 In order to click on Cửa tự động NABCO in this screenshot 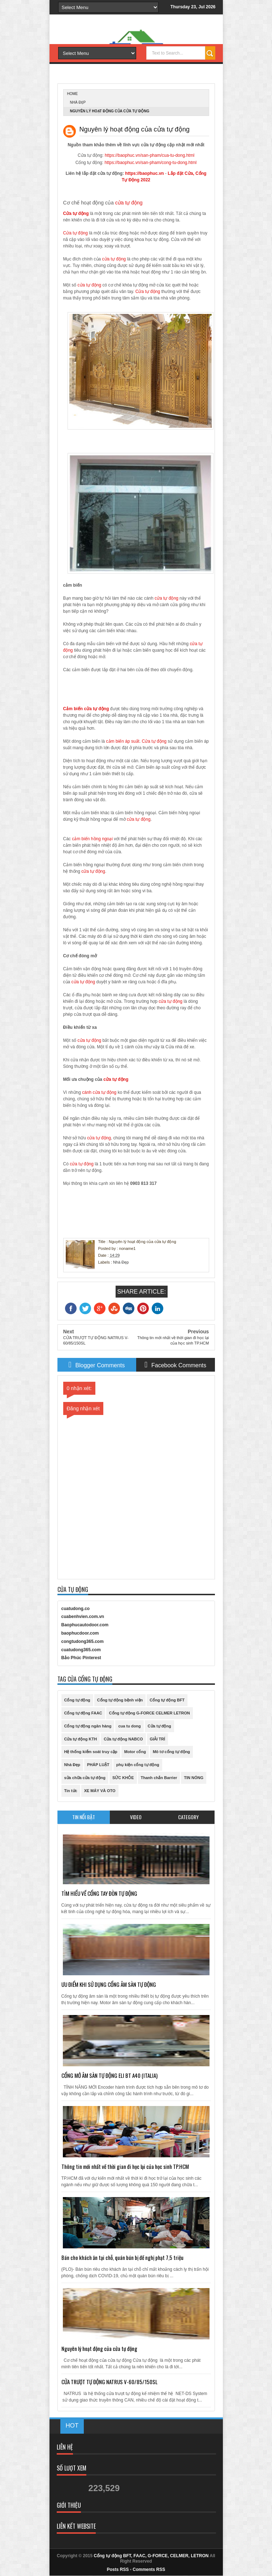, I will do `click(123, 1739)`.